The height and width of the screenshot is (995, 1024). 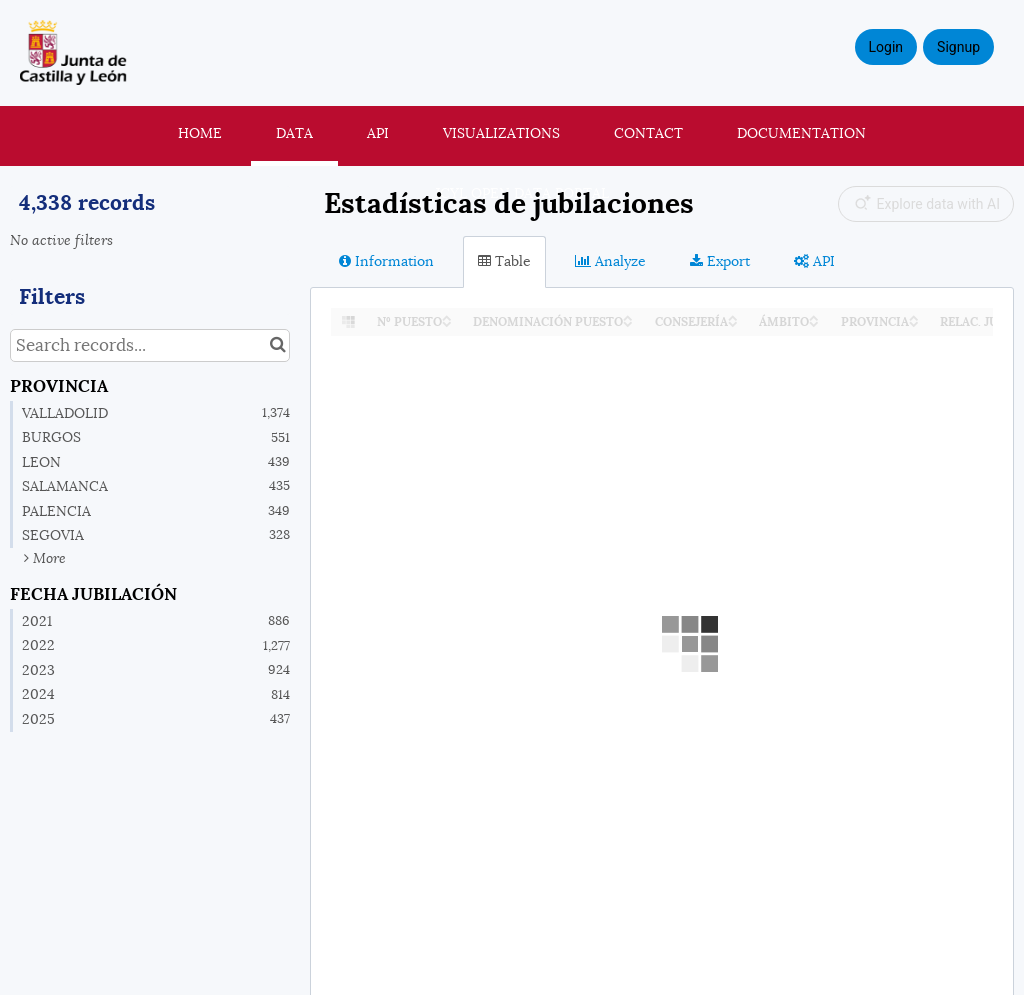 What do you see at coordinates (294, 133) in the screenshot?
I see `Data` at bounding box center [294, 133].